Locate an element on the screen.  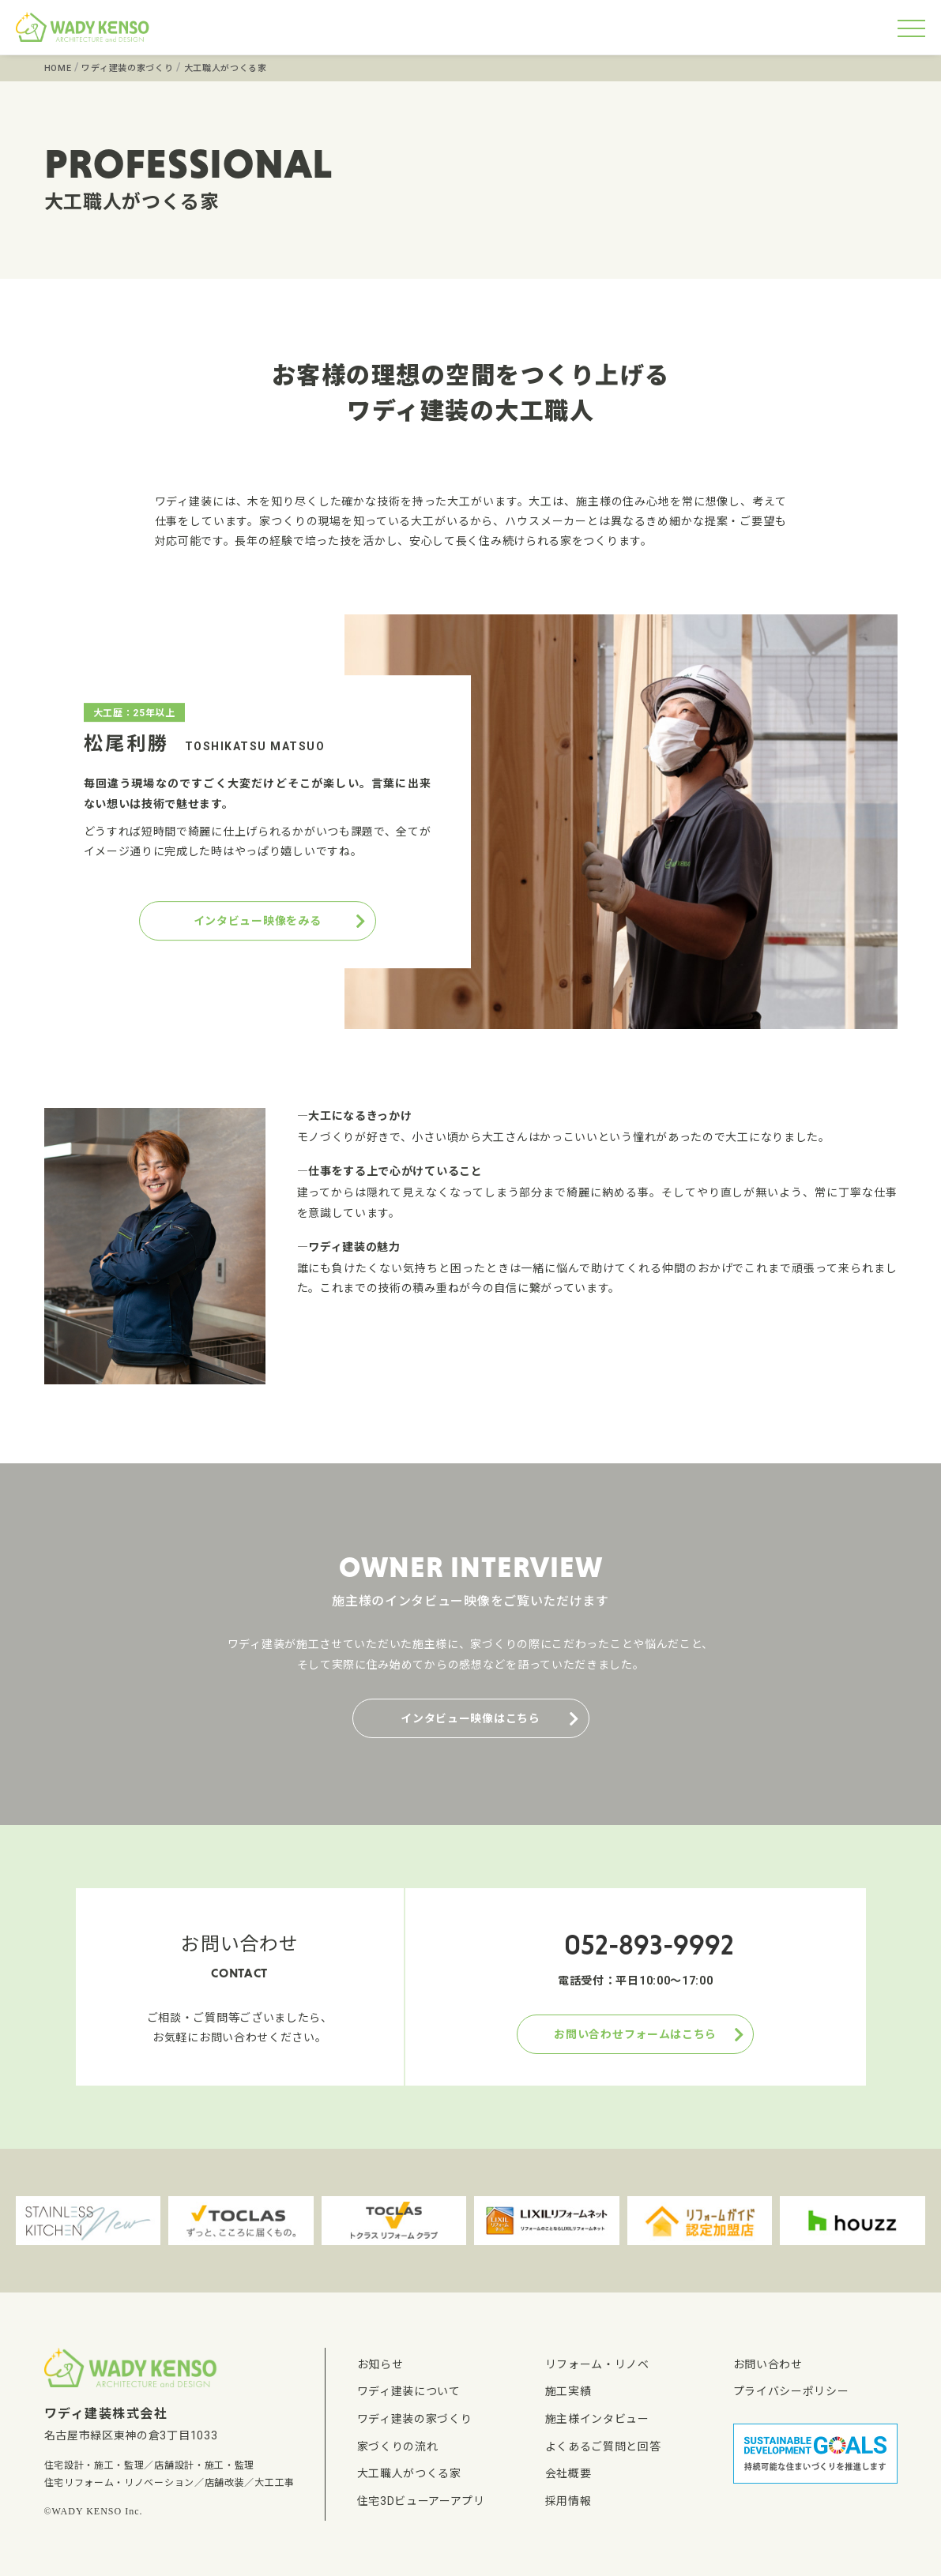
採用情報 is located at coordinates (568, 2501).